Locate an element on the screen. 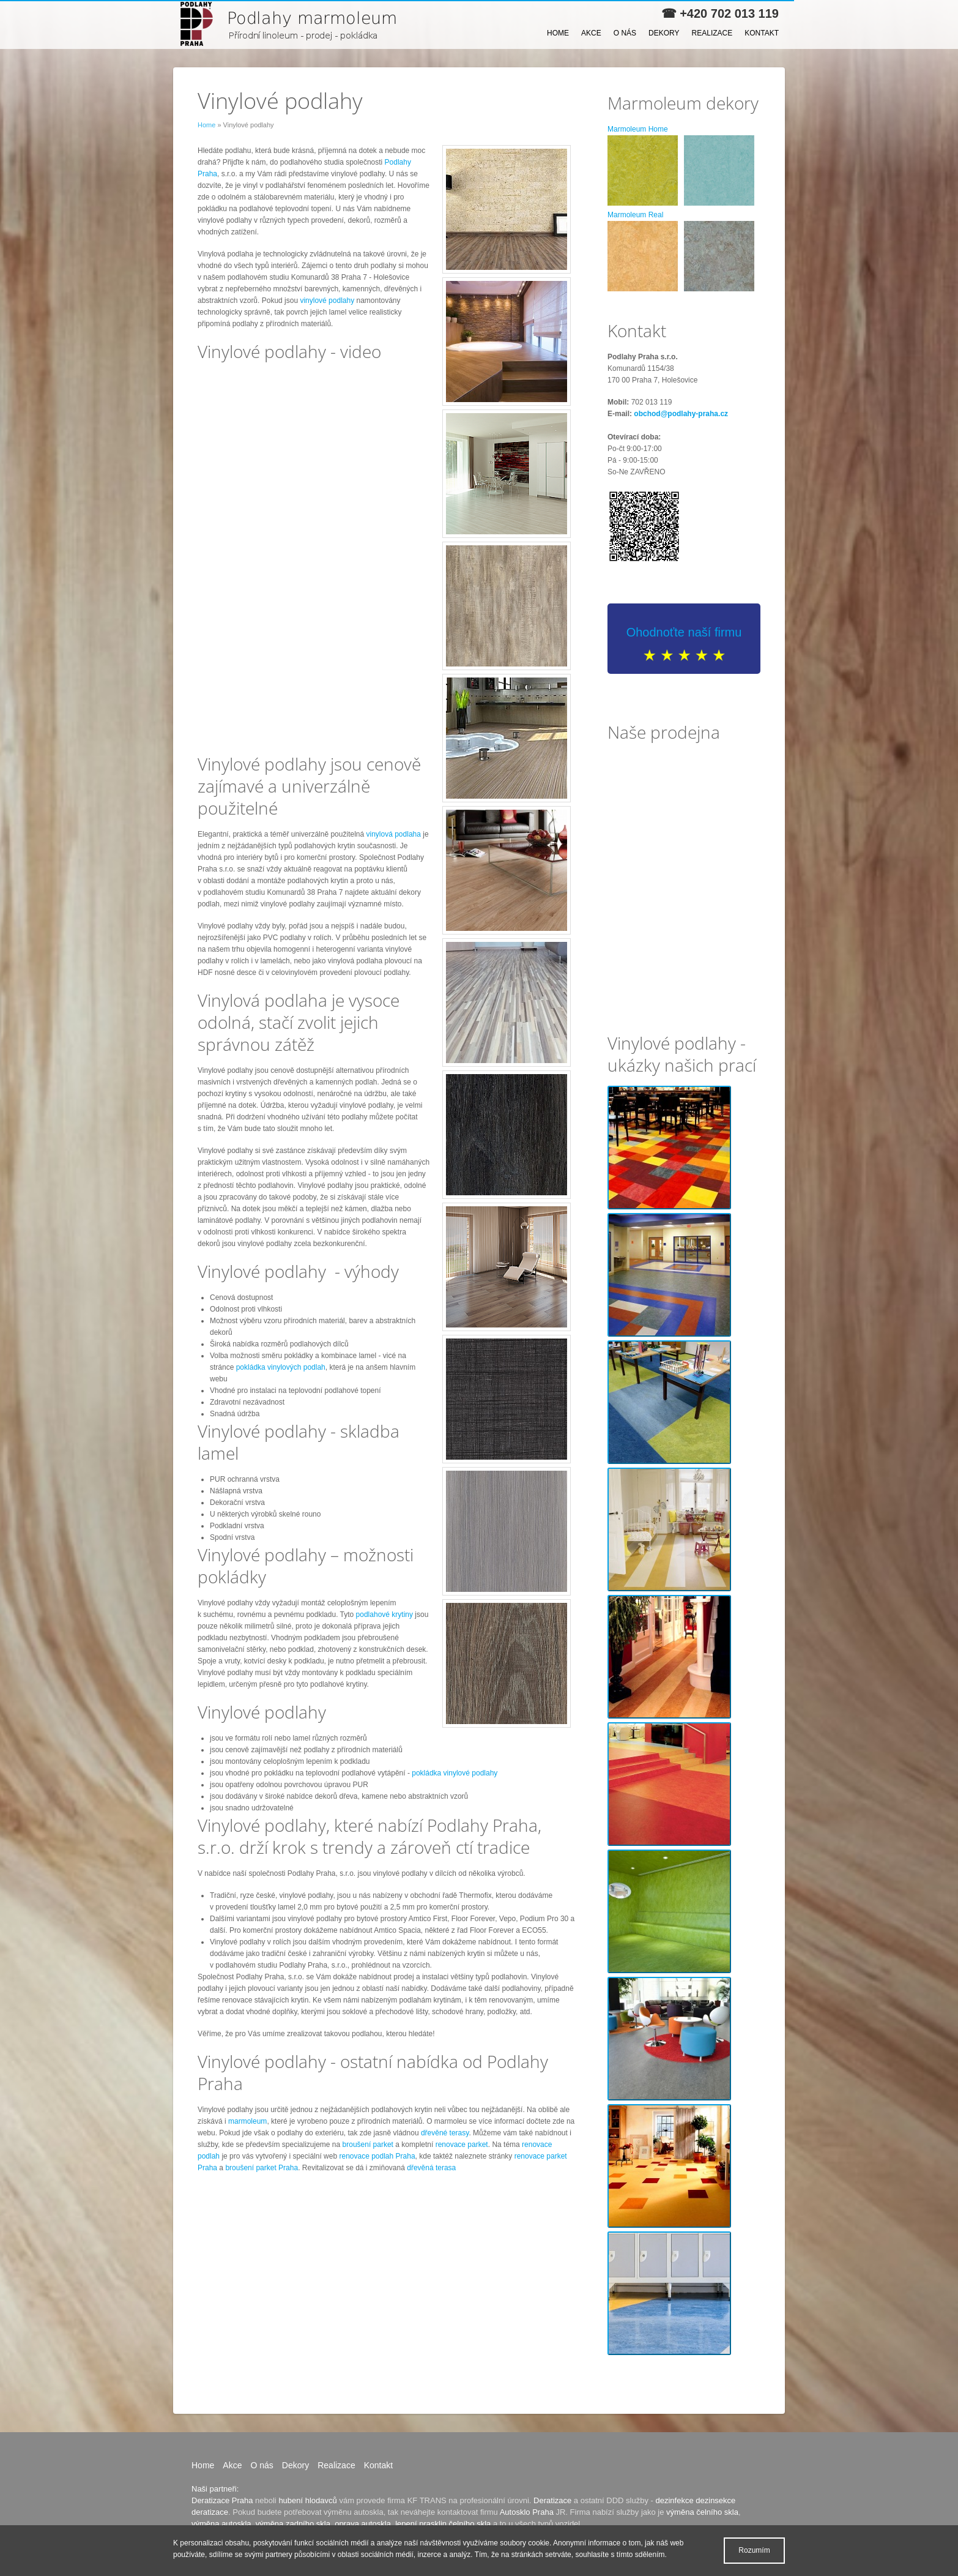 The height and width of the screenshot is (2576, 958). pokládka vinylové podlahy is located at coordinates (454, 1773).